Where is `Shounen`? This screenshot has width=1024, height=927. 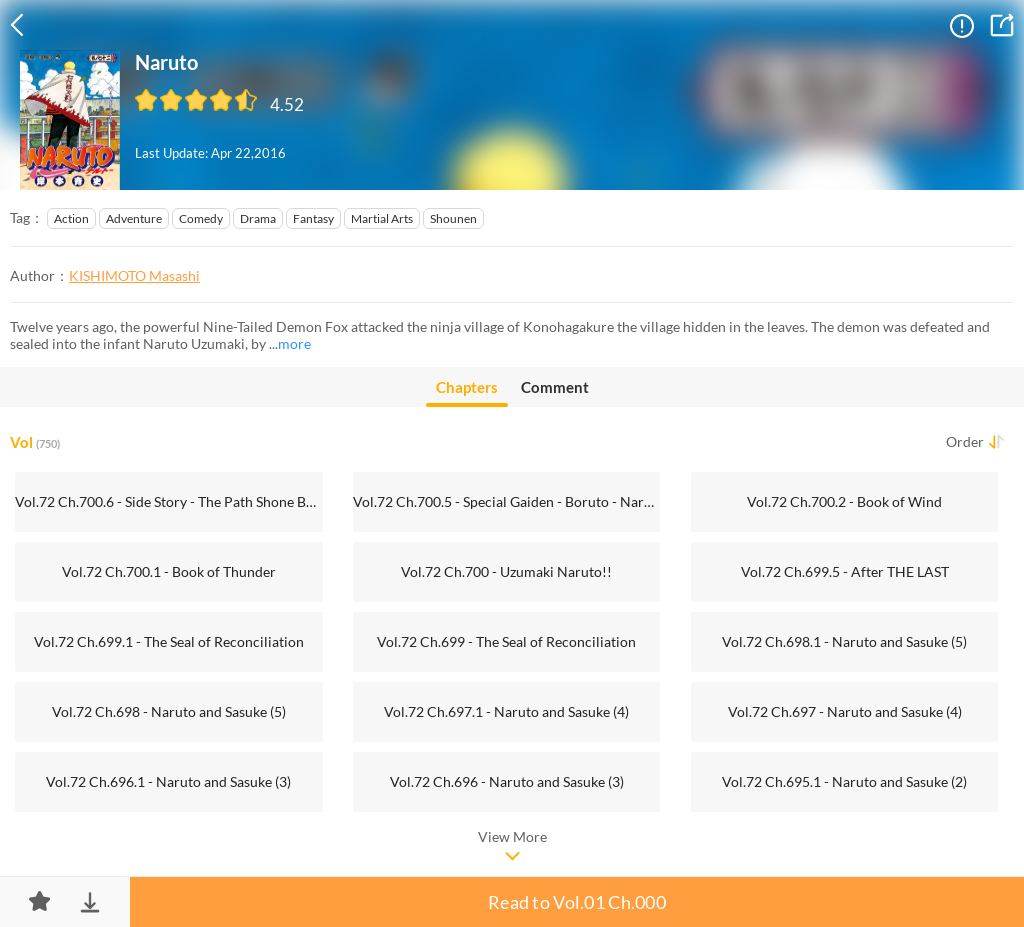
Shounen is located at coordinates (453, 218).